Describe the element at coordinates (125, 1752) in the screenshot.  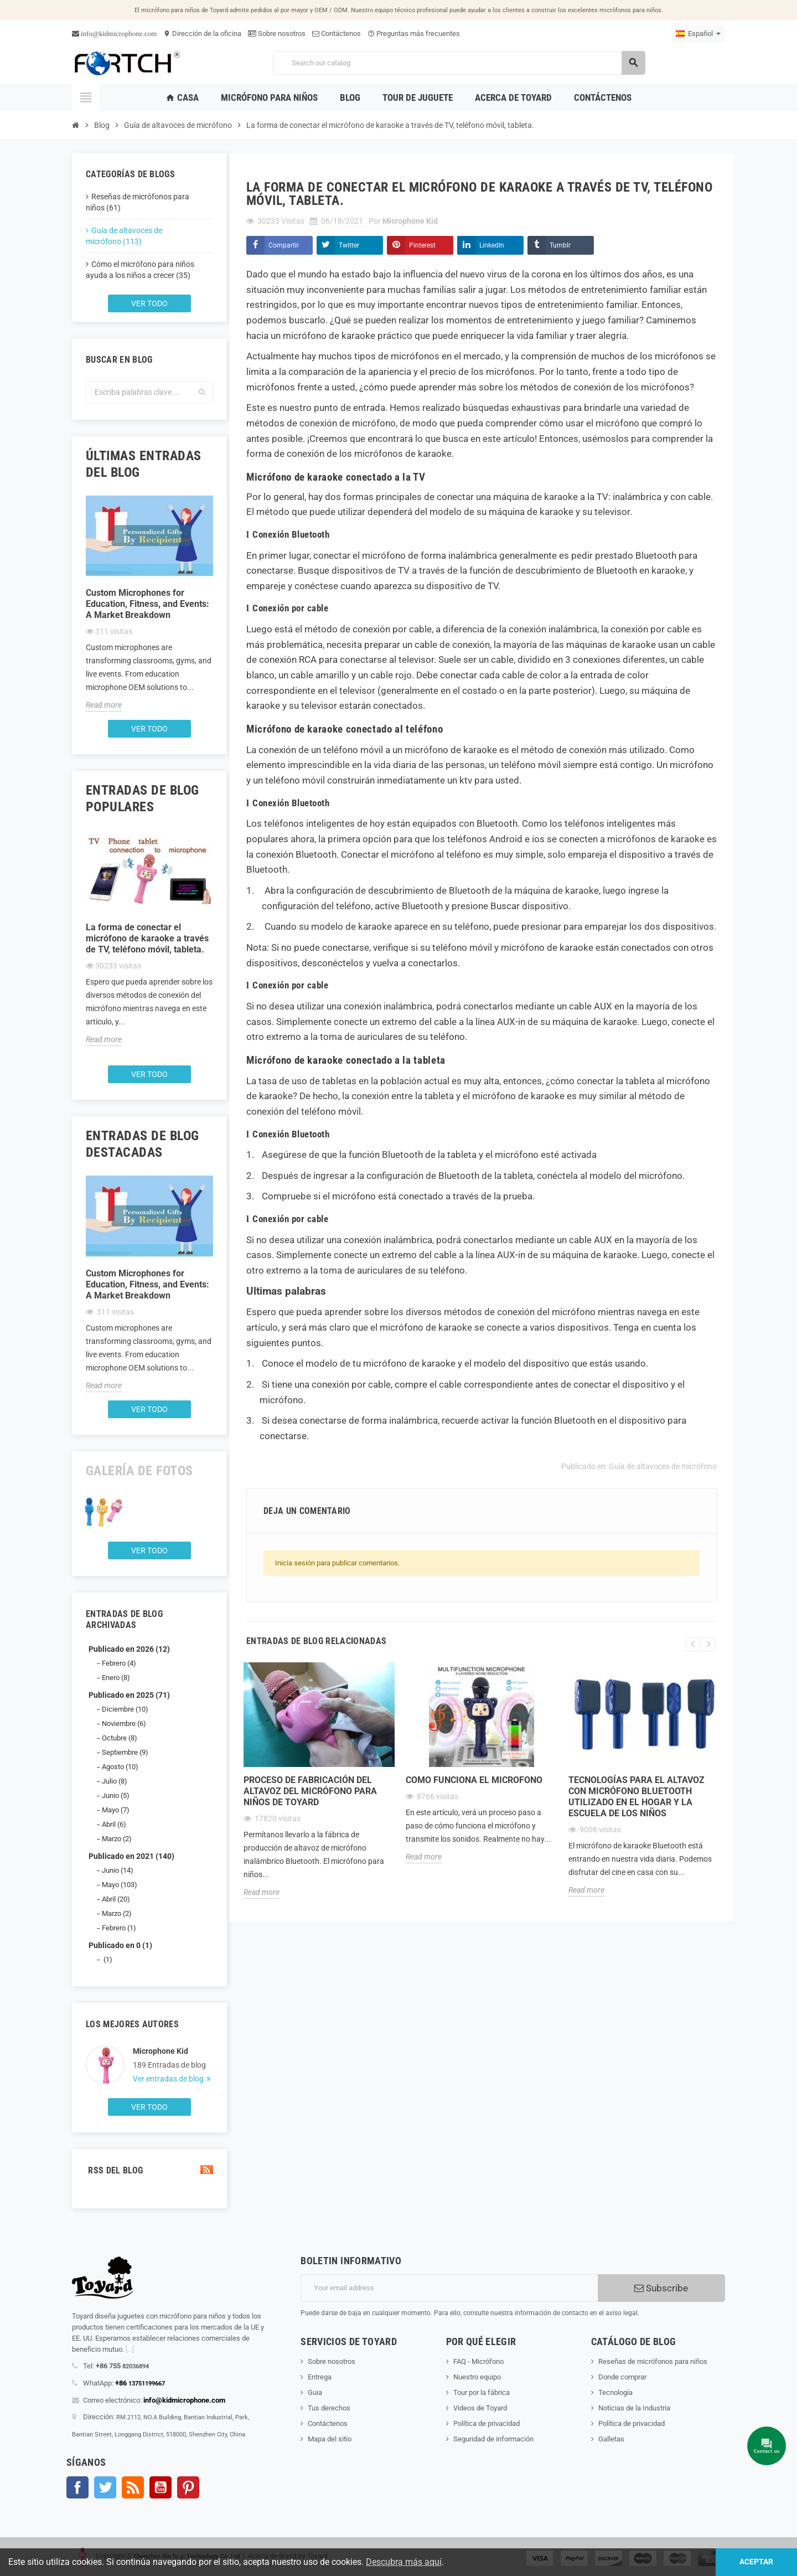
I see `Septiembre (9)` at that location.